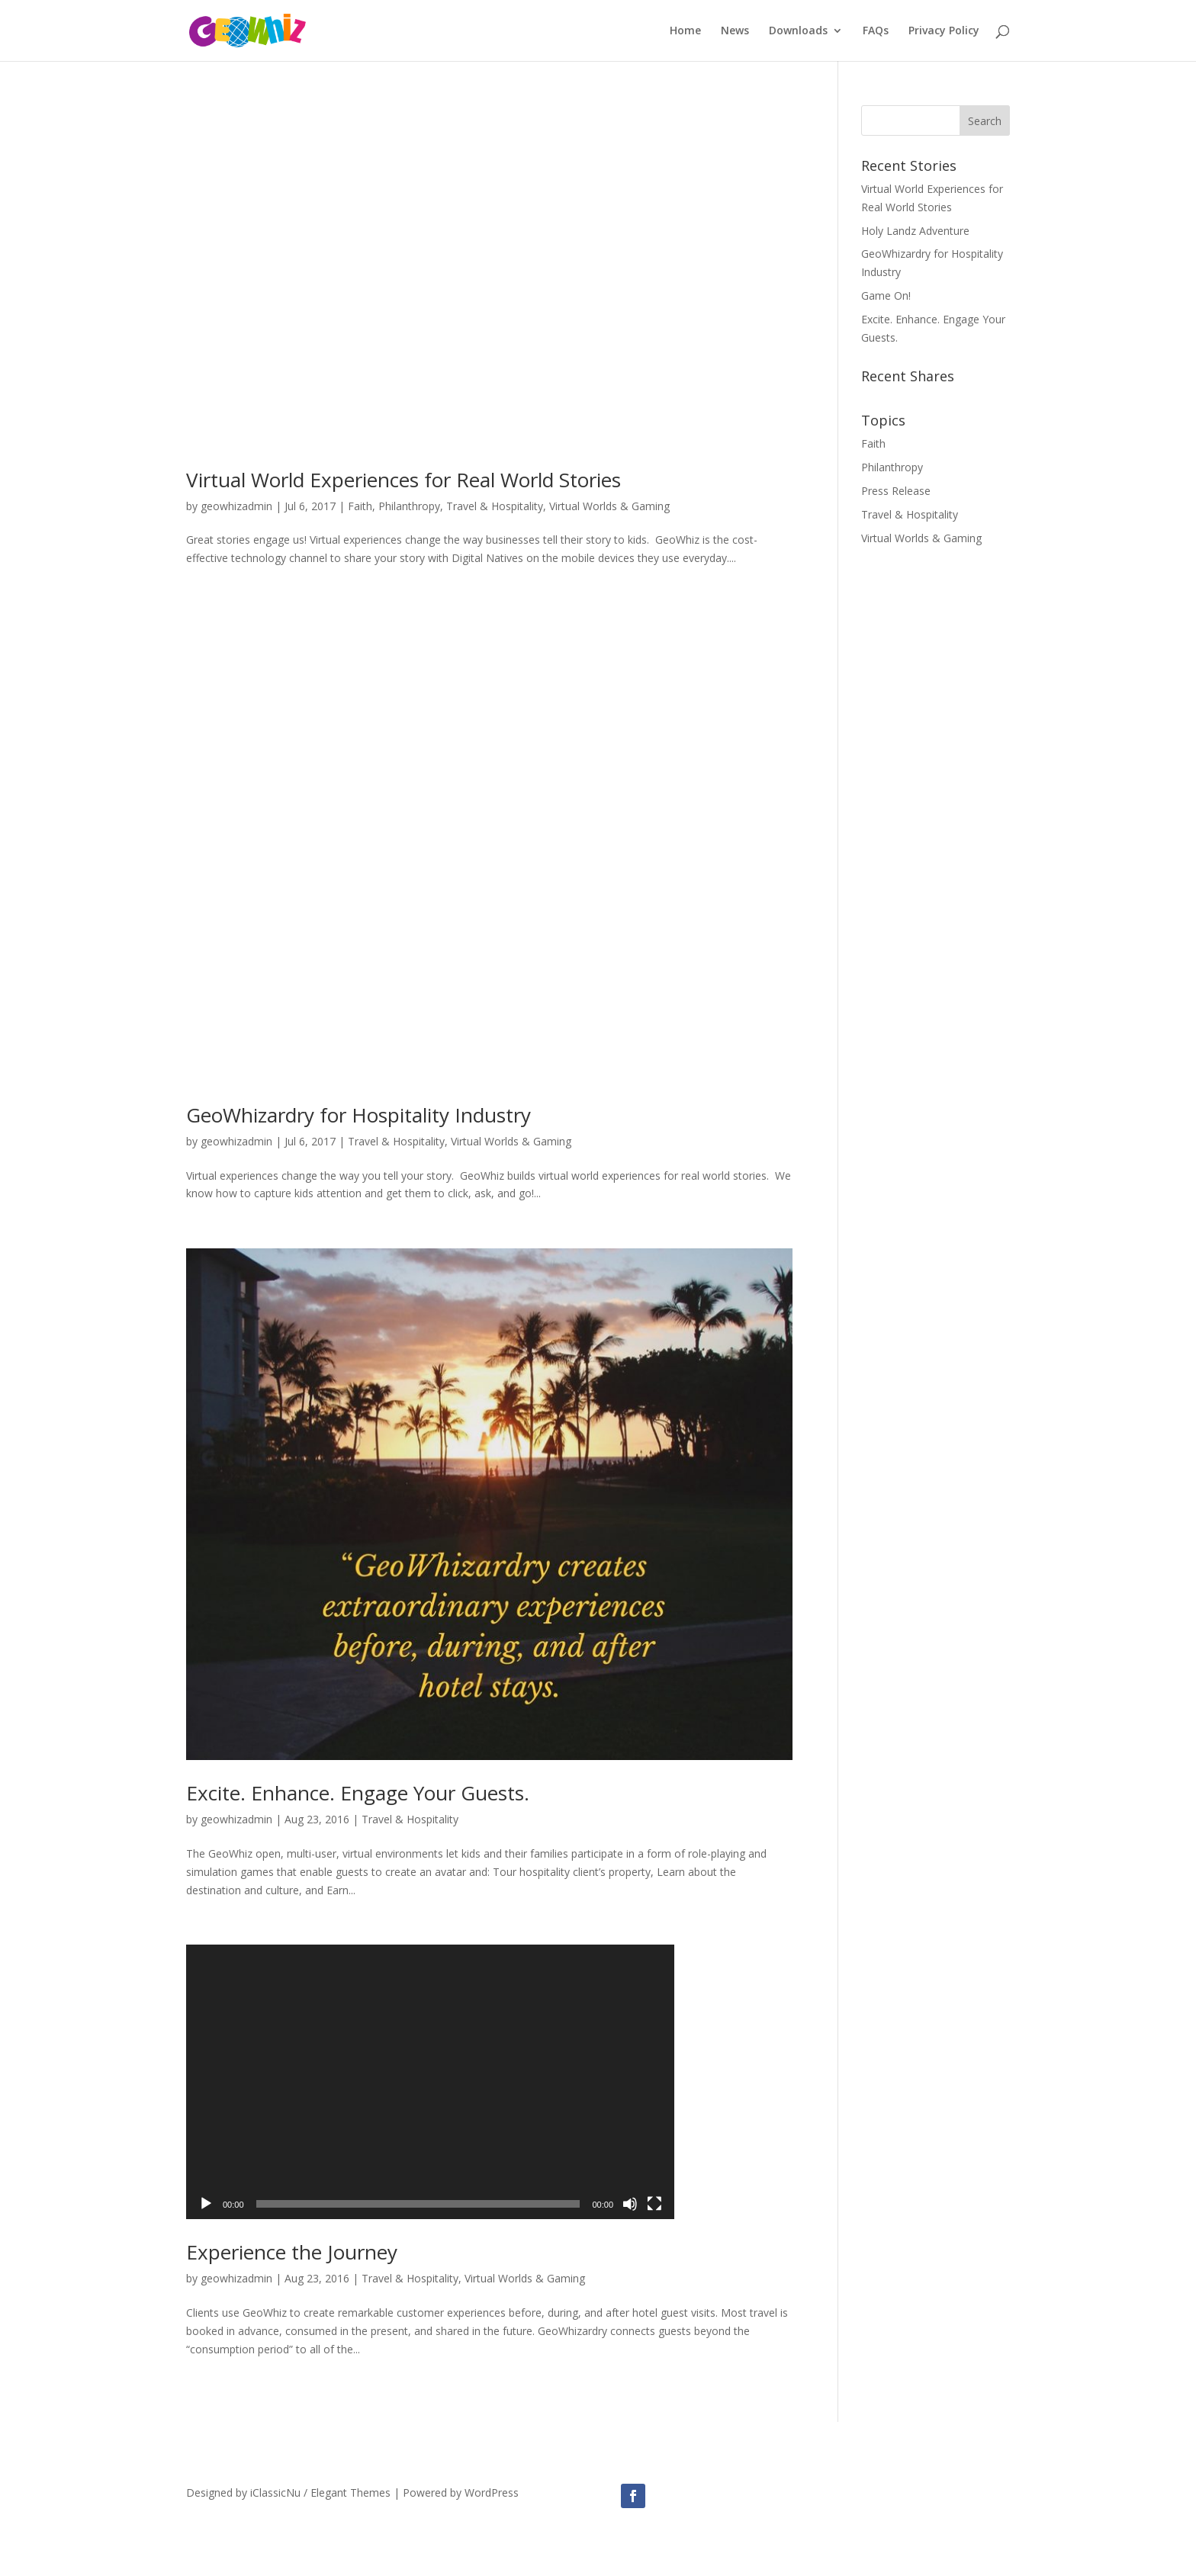 The image size is (1196, 2576). I want to click on [Play], so click(206, 2203).